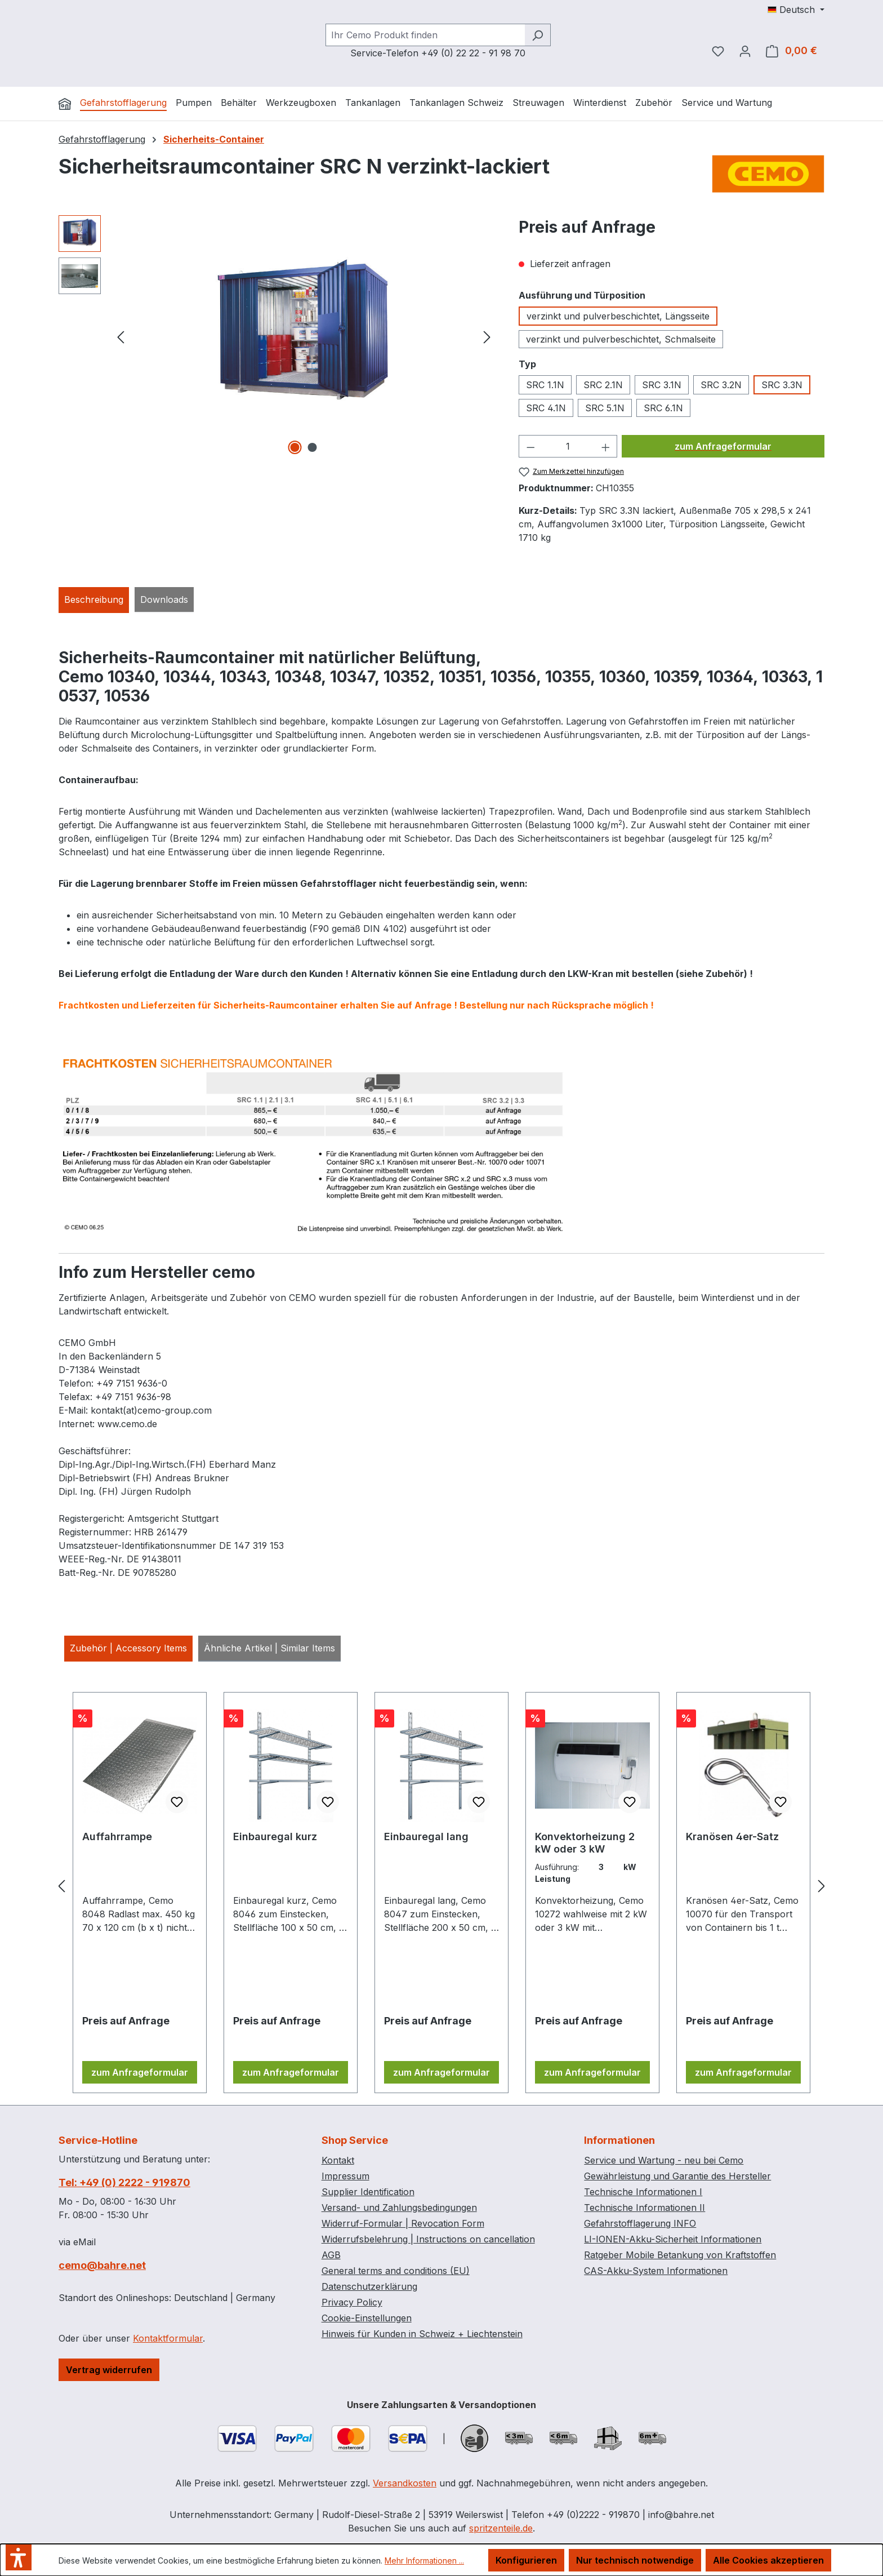  I want to click on Kontakt, so click(338, 2160).